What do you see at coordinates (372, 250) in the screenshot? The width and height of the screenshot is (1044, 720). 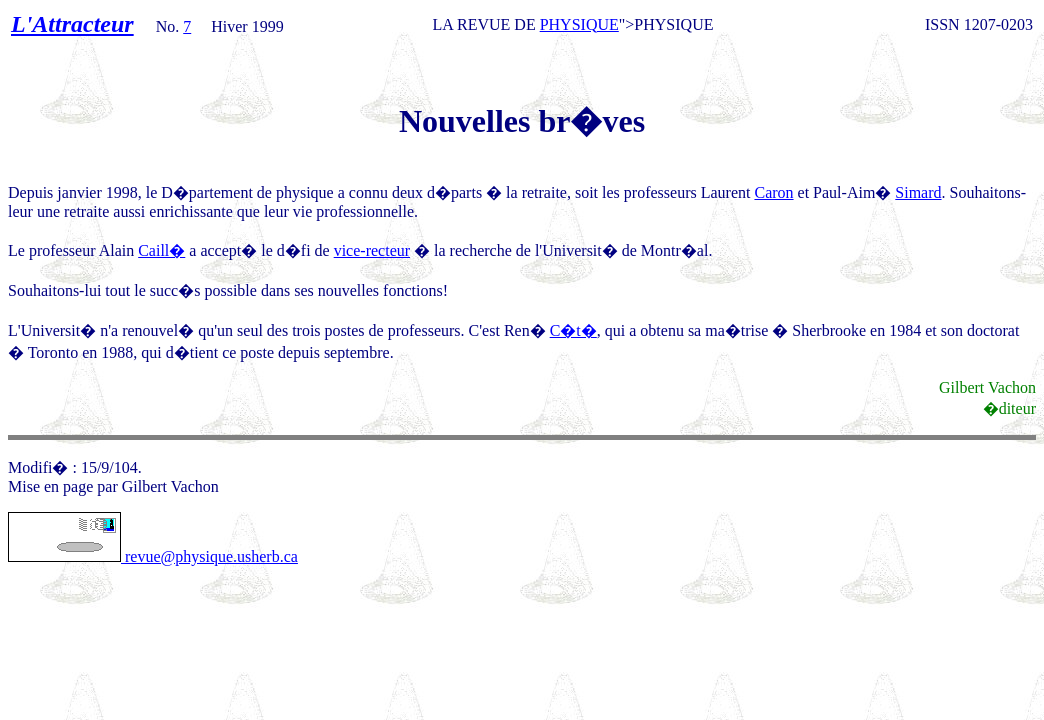 I see `vice-recteur` at bounding box center [372, 250].